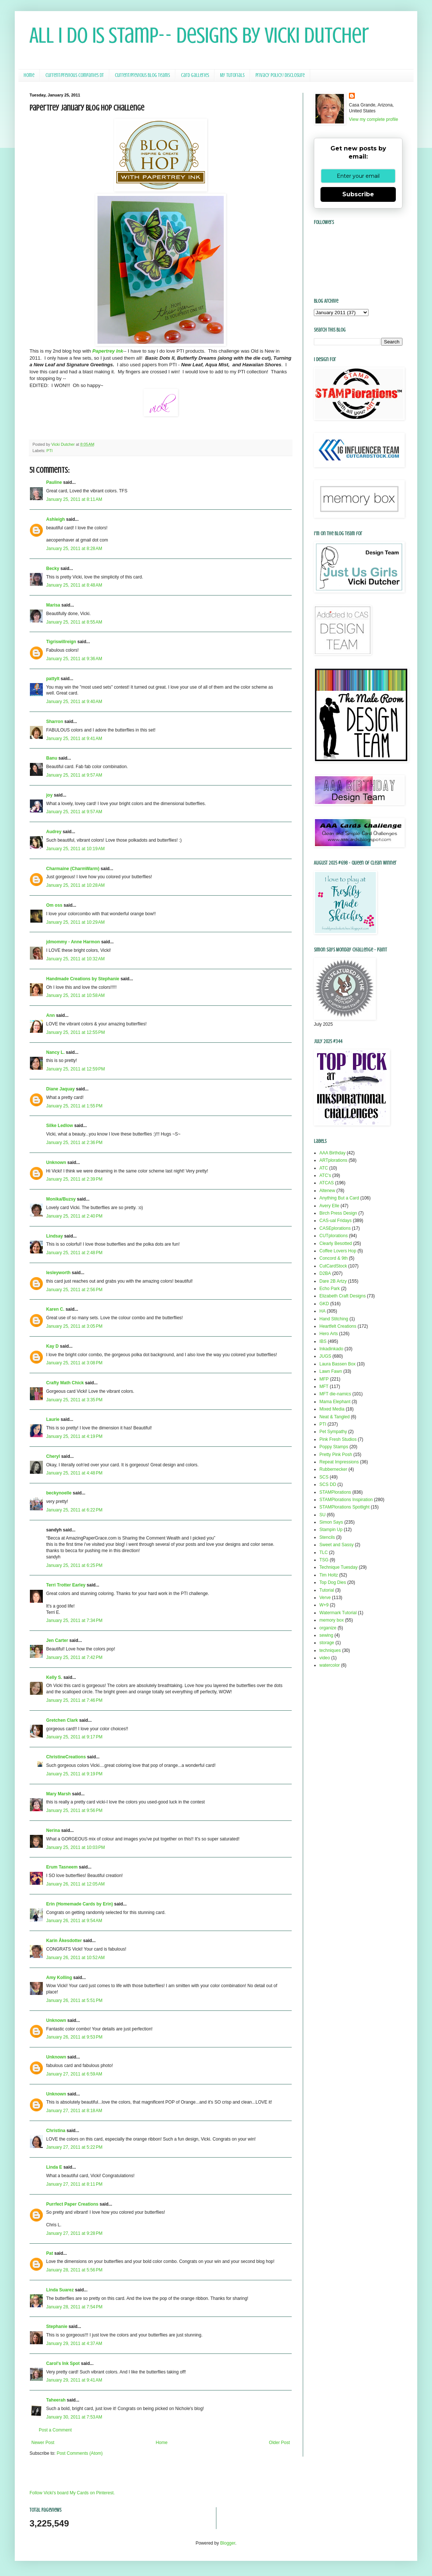 Image resolution: width=432 pixels, height=2576 pixels. I want to click on Marisa, so click(53, 605).